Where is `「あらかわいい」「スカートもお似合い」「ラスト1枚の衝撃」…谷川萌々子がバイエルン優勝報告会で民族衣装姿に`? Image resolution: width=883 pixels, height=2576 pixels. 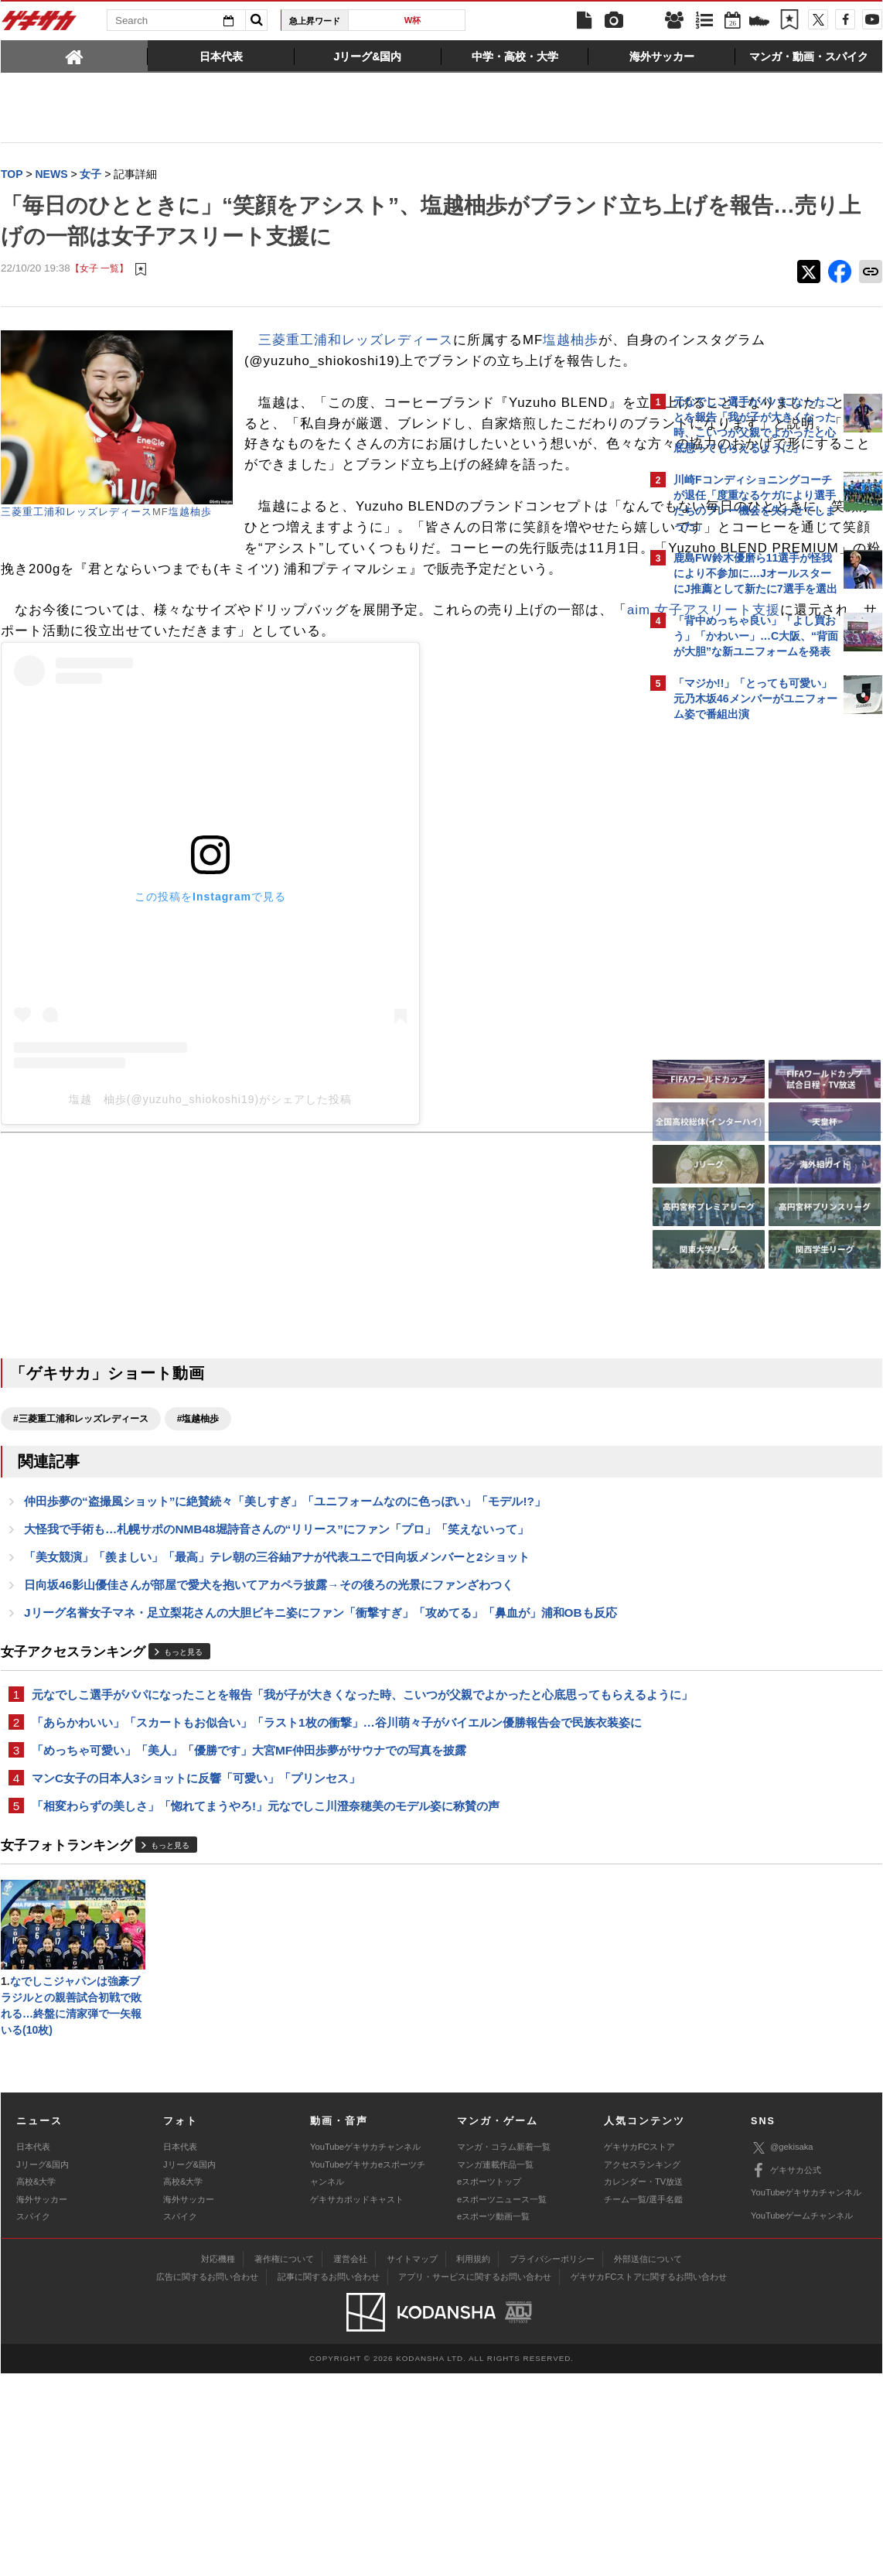 「あらかわいい」「スカートもお似合い」「ラスト1枚の衝撃」…谷川萌々子がバイエルン優勝報告会で民族衣装姿に is located at coordinates (319, 1904).